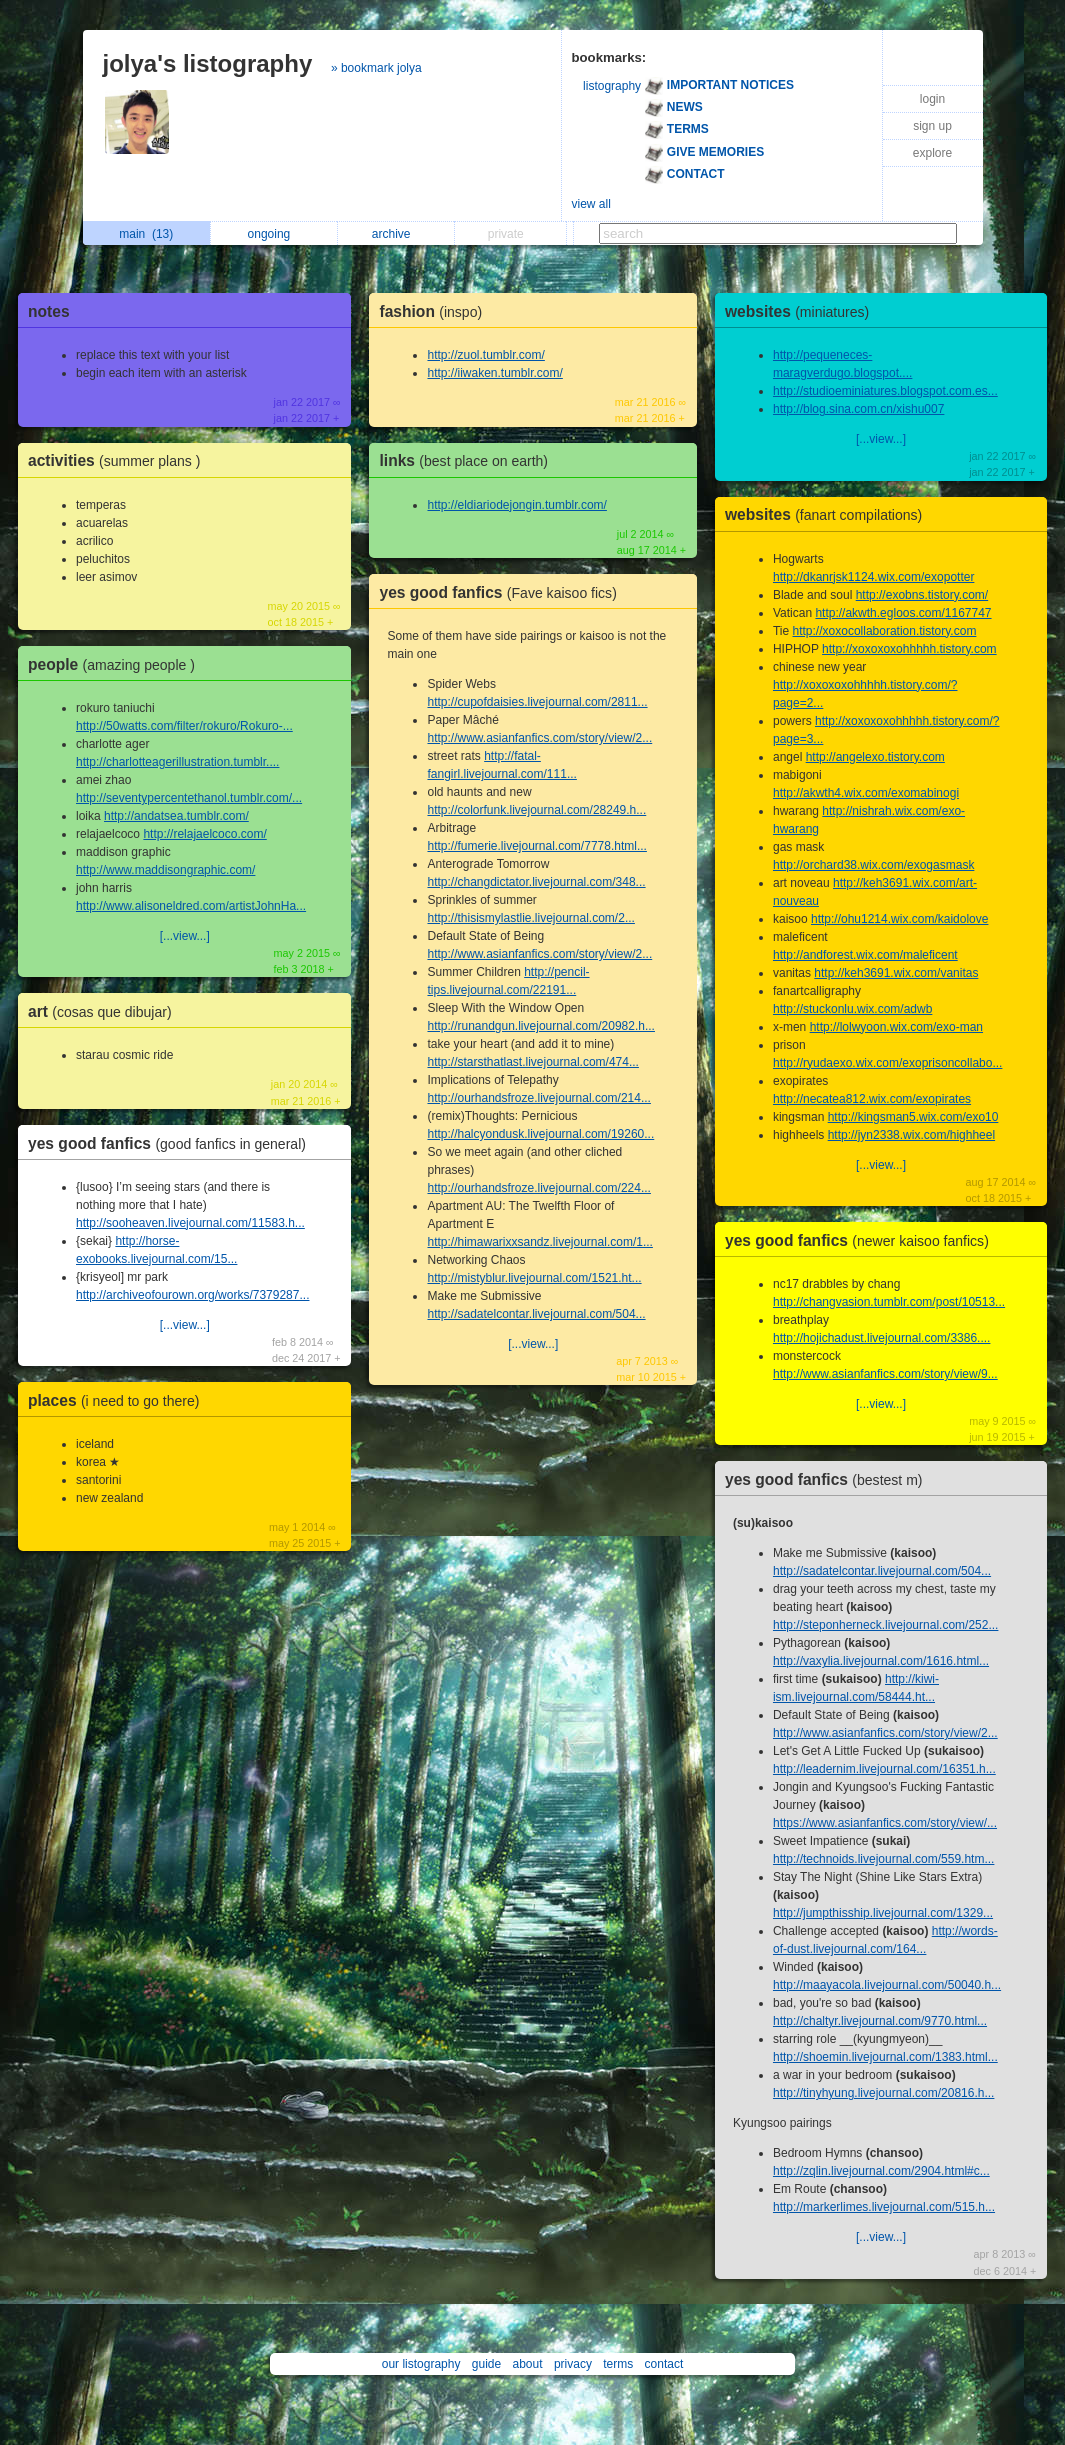 The height and width of the screenshot is (2445, 1065). Describe the element at coordinates (116, 664) in the screenshot. I see `people` at that location.